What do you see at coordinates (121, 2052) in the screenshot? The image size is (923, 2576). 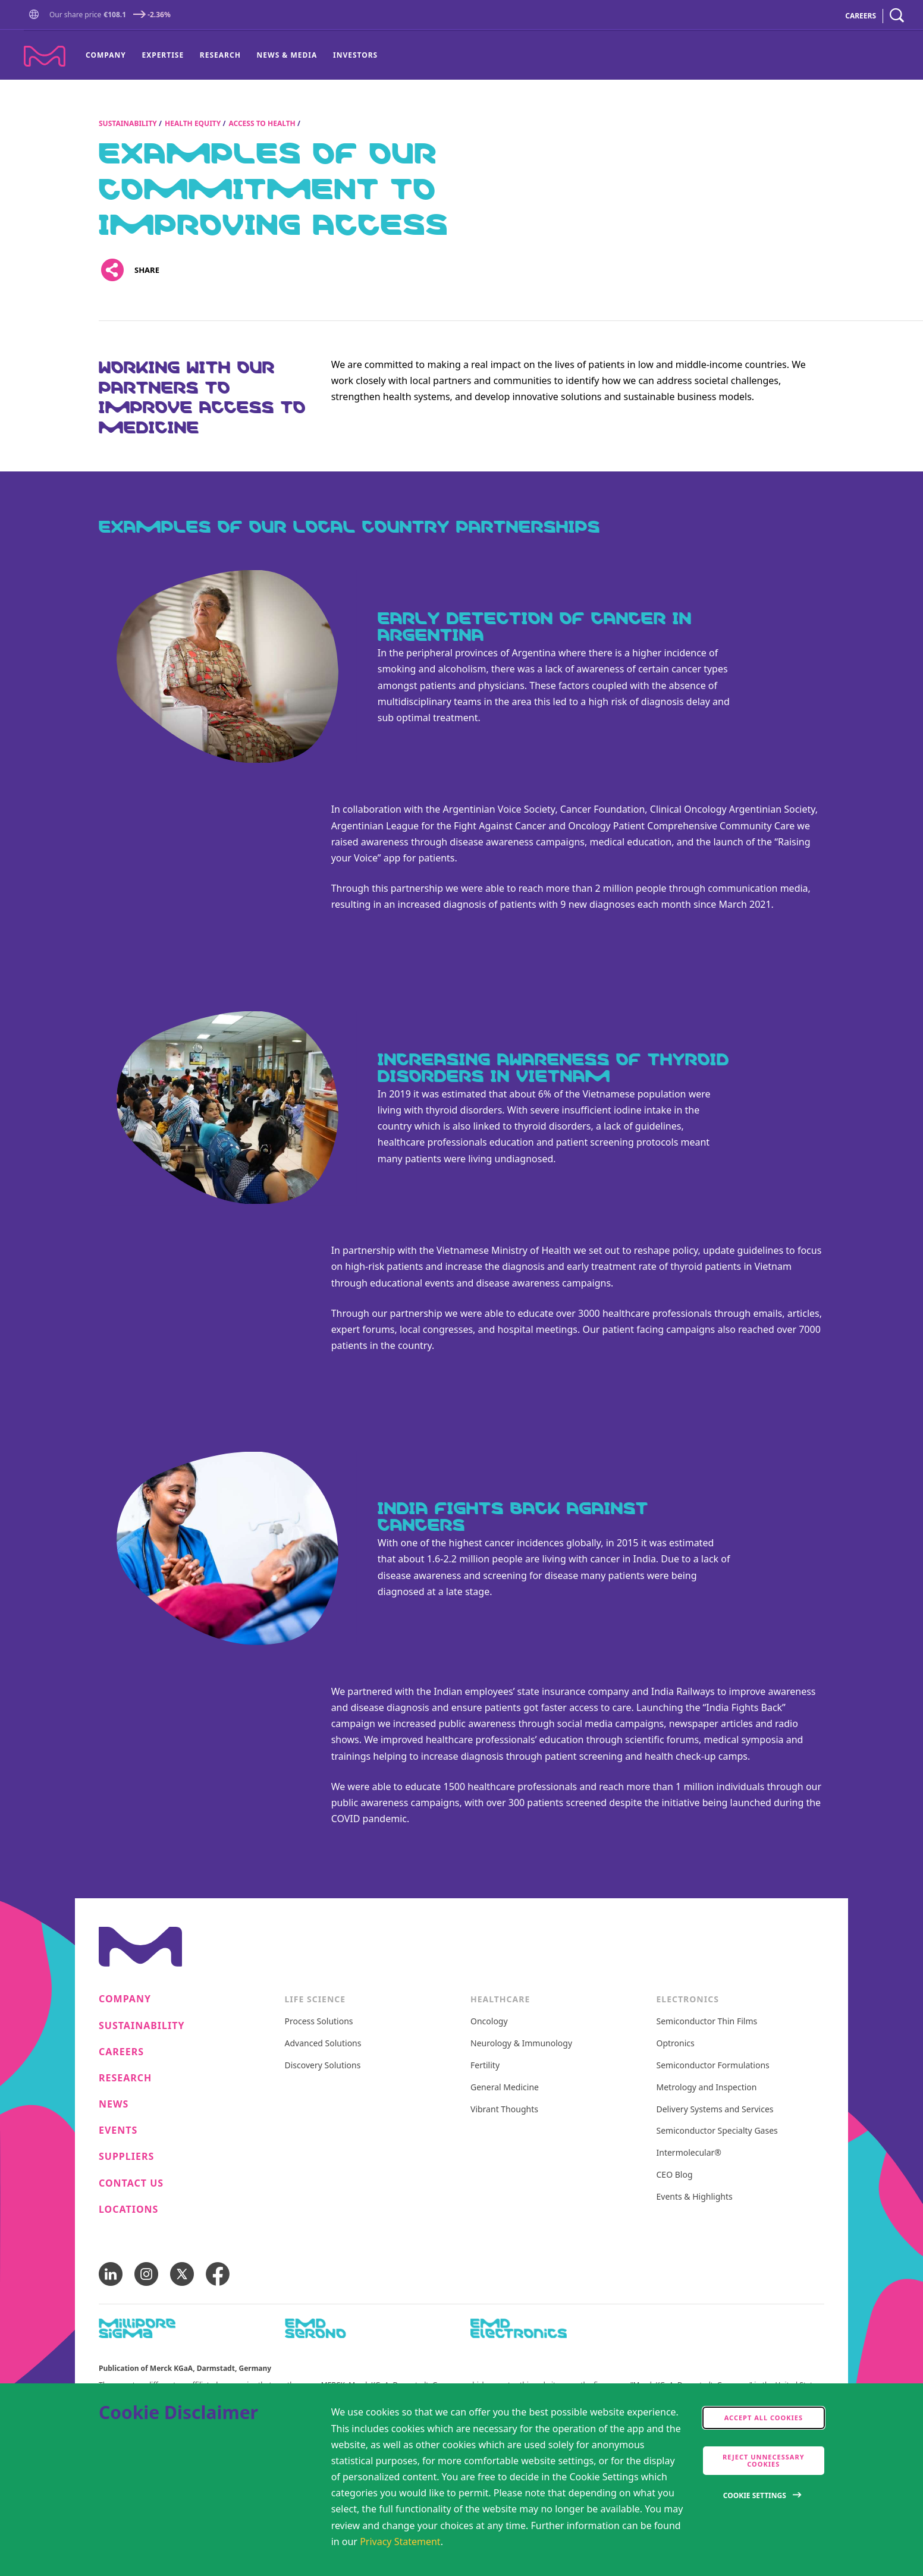 I see `Careers` at bounding box center [121, 2052].